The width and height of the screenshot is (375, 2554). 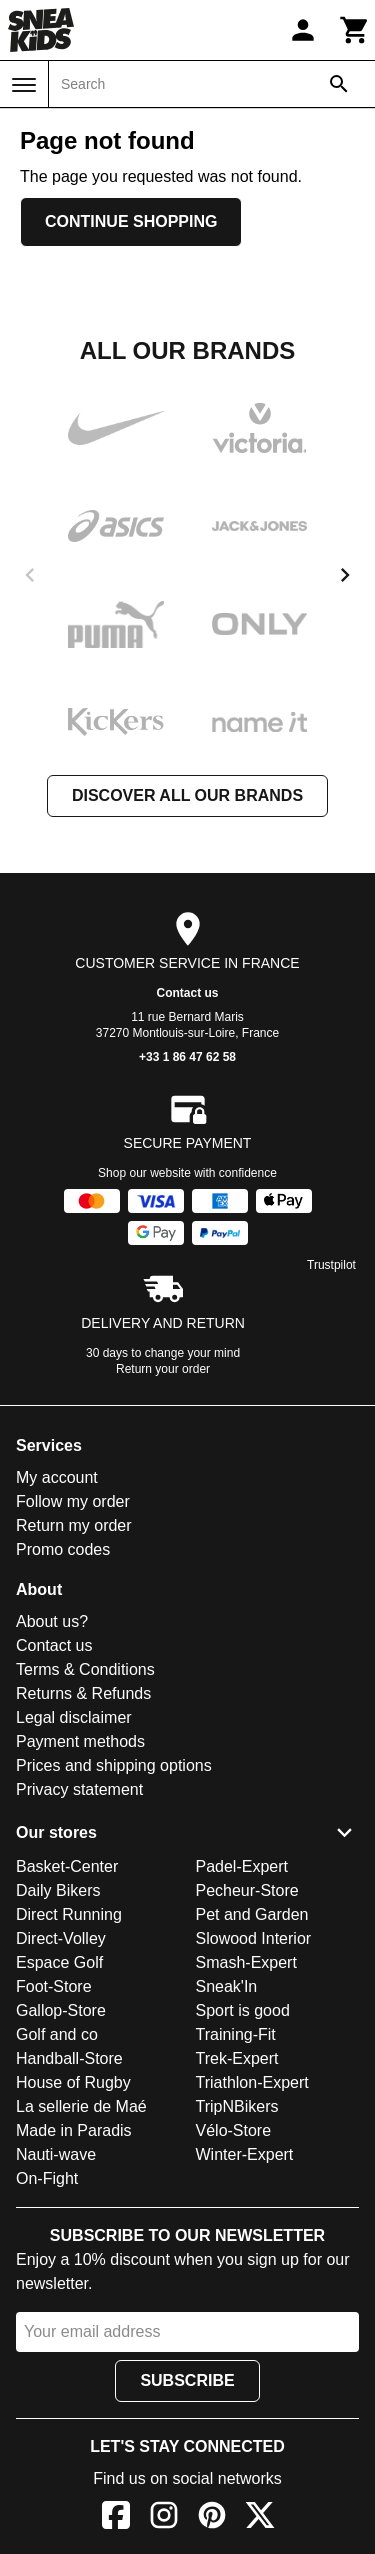 I want to click on Promo codes, so click(x=63, y=1549).